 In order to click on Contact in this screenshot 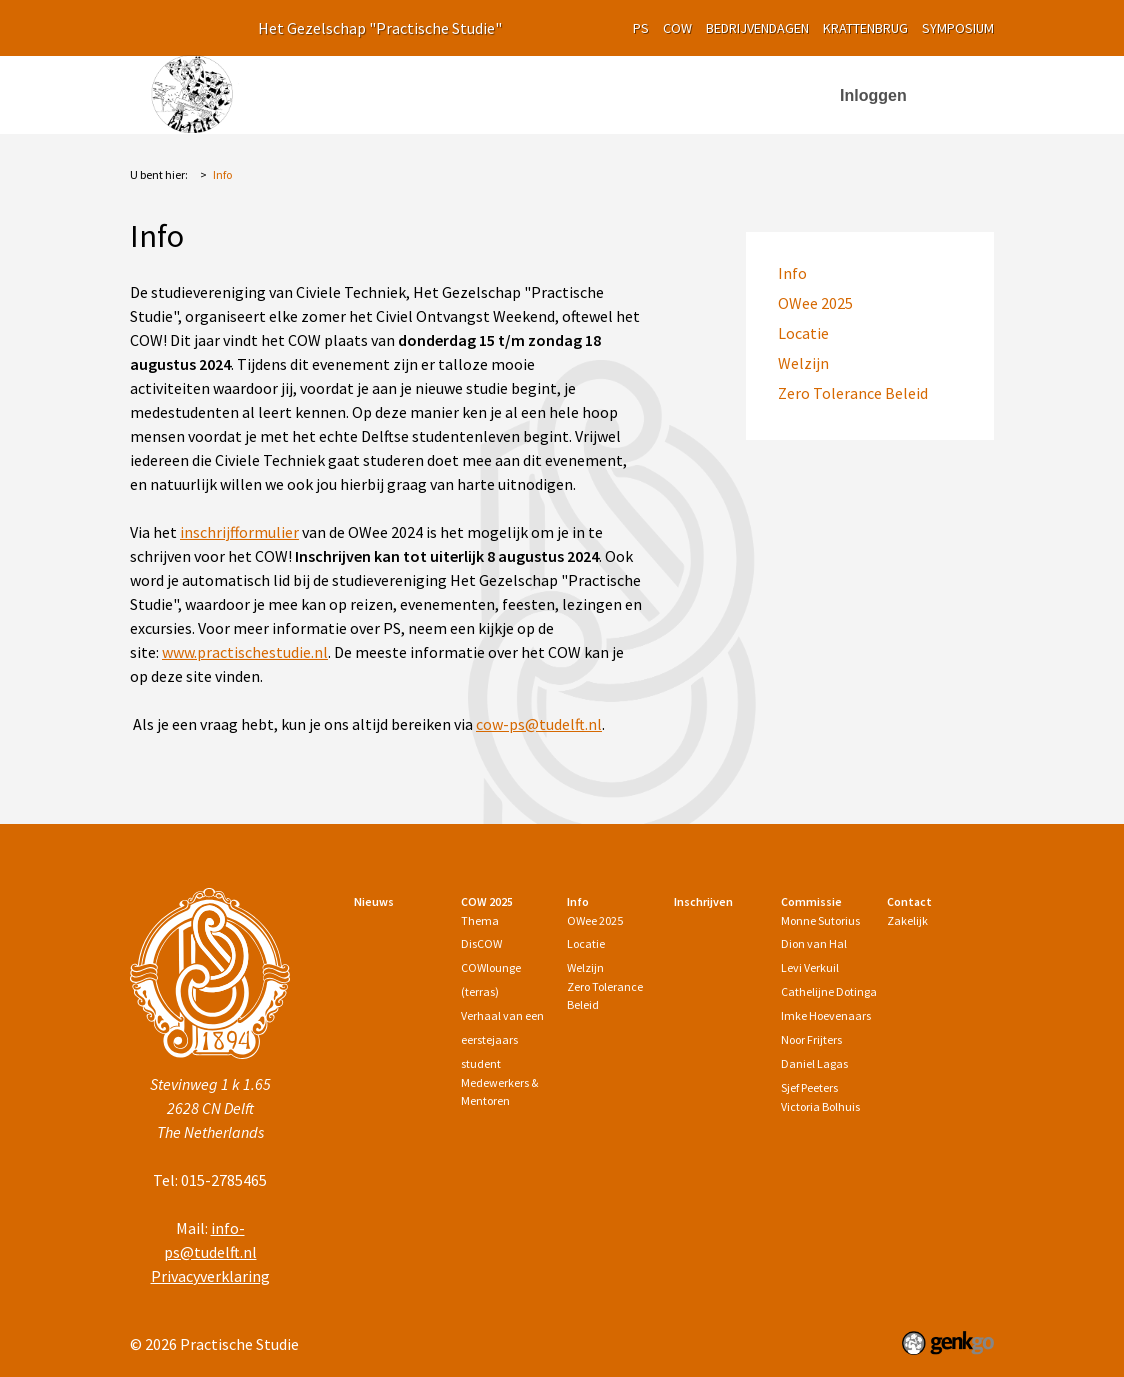, I will do `click(909, 901)`.